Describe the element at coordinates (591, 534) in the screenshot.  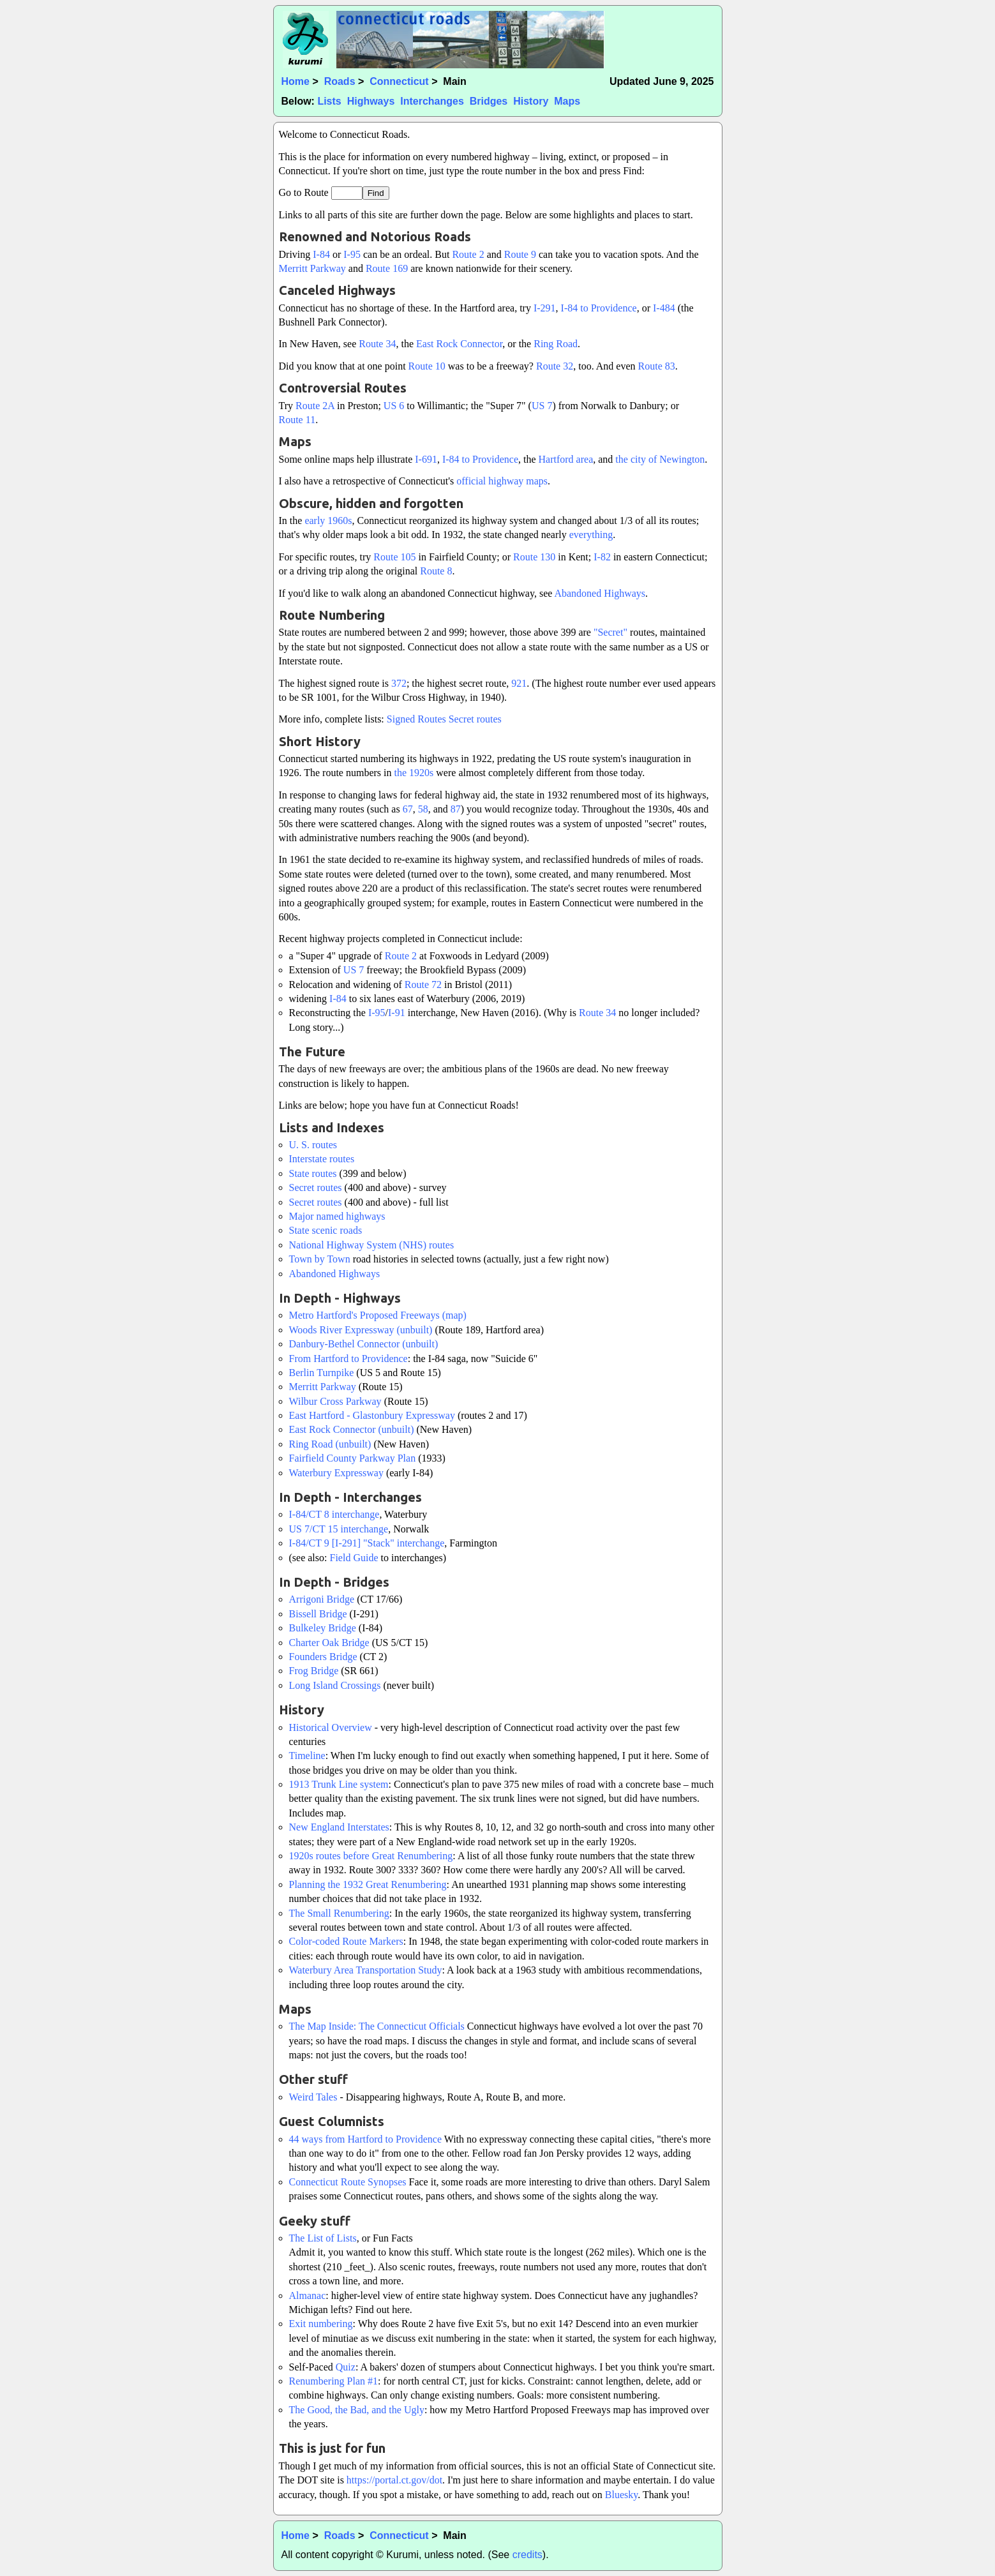
I see `everything` at that location.